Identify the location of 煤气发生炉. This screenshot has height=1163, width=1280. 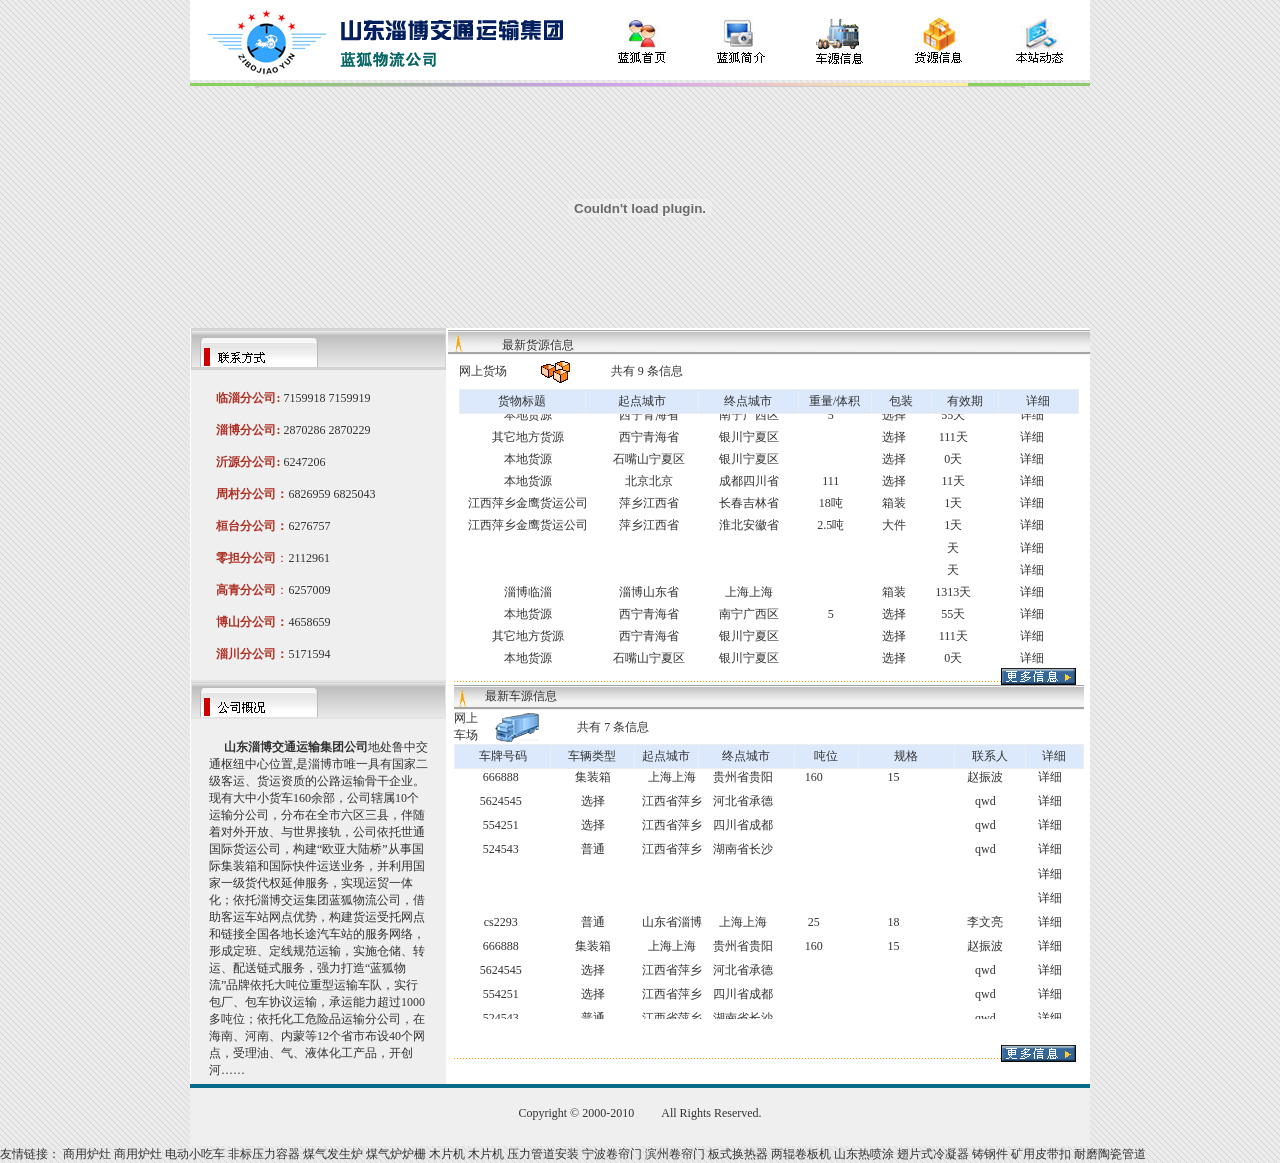
(333, 1154).